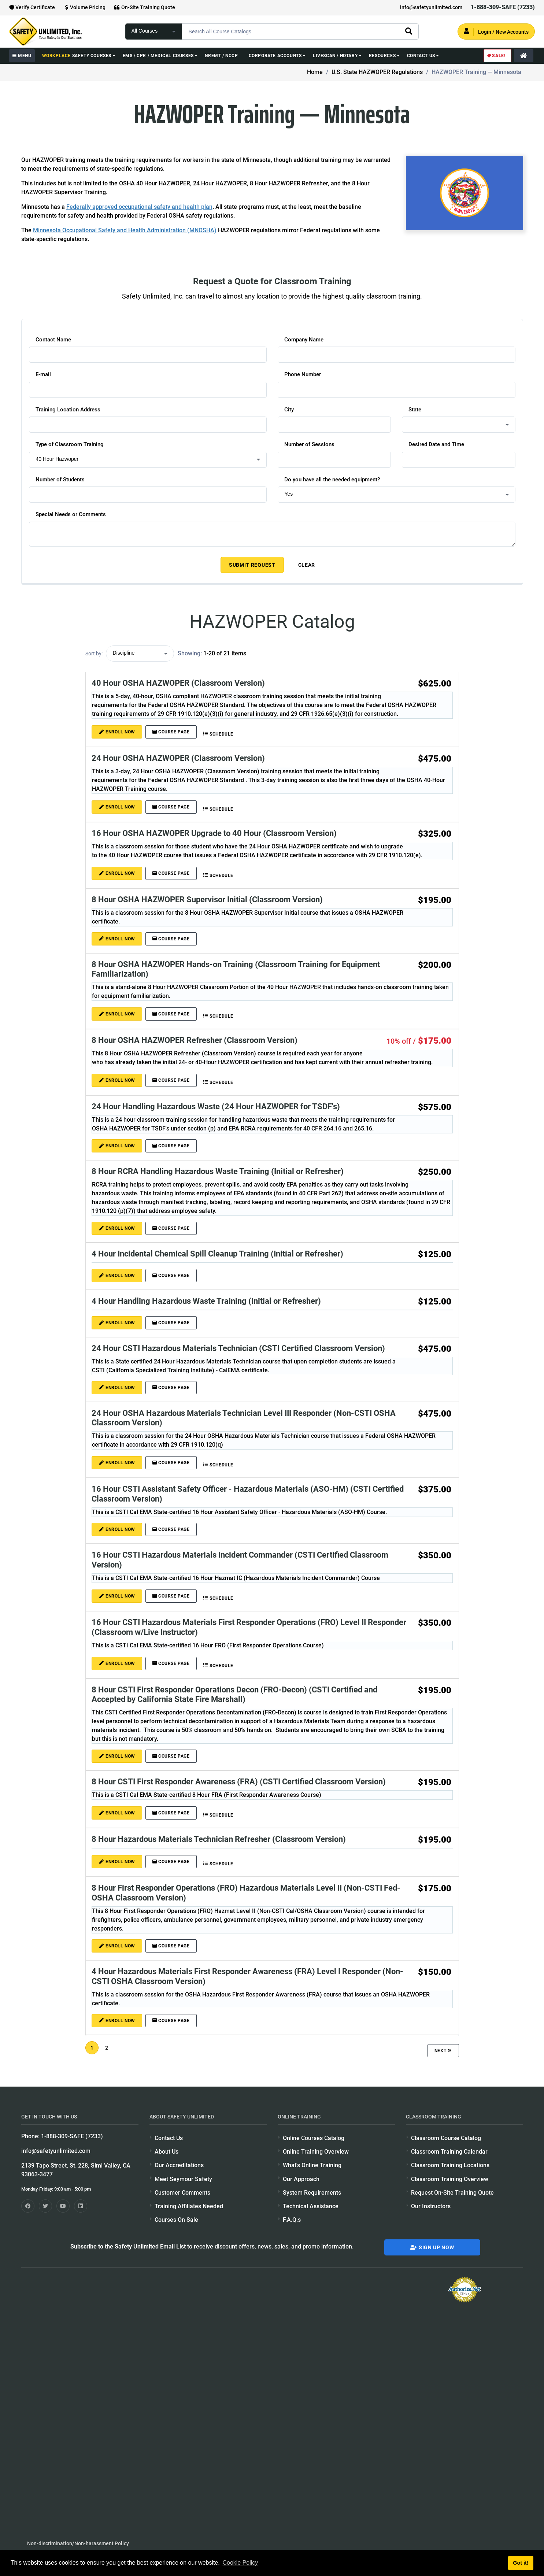  What do you see at coordinates (292, 2219) in the screenshot?
I see `F.A.Q.s` at bounding box center [292, 2219].